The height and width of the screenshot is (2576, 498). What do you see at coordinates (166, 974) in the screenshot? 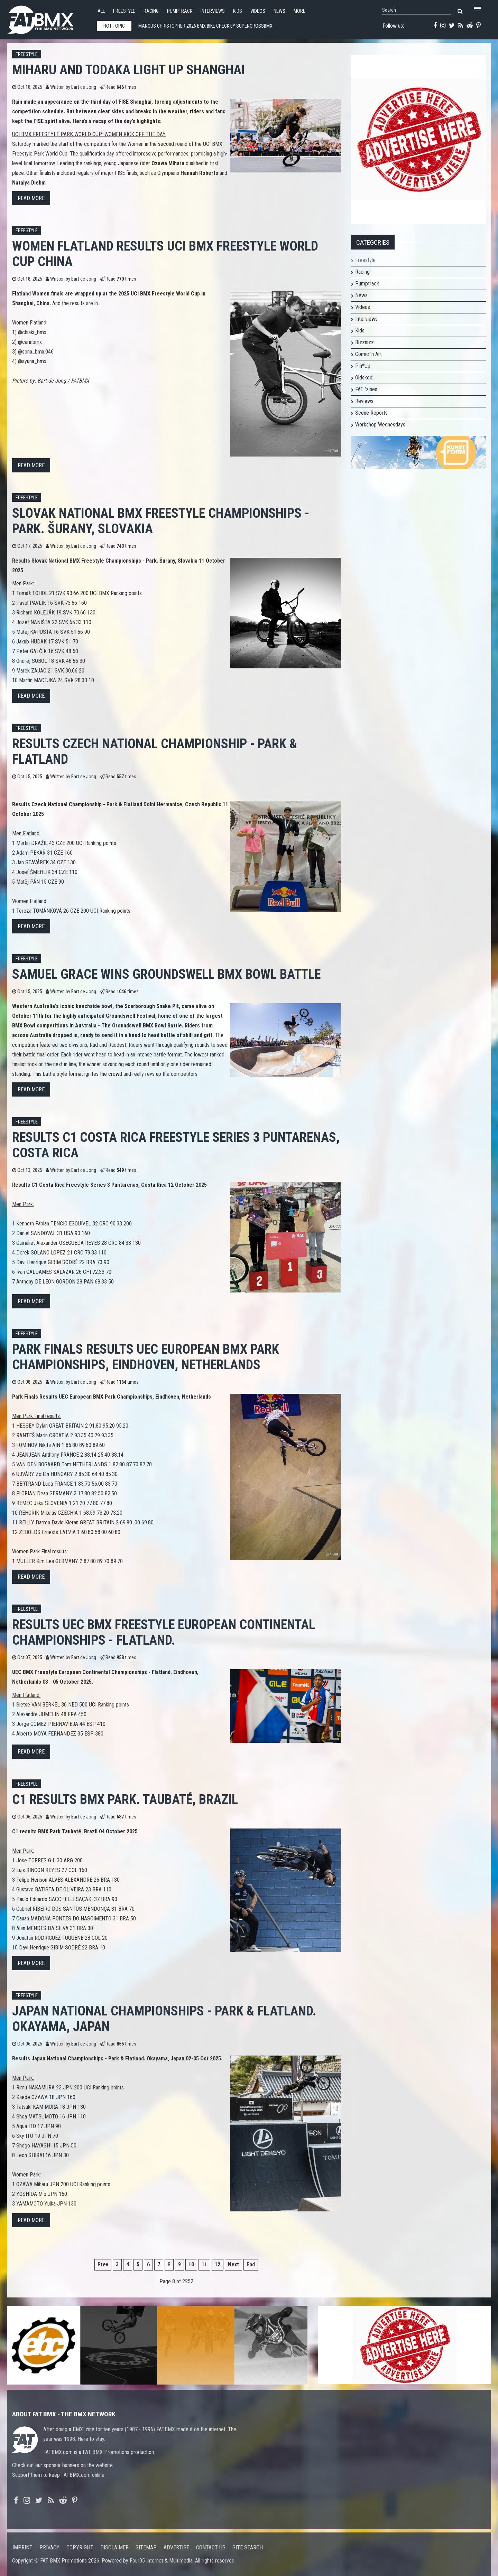
I see `Samuel Grace wins Groundswell BMX Bowl Battle` at bounding box center [166, 974].